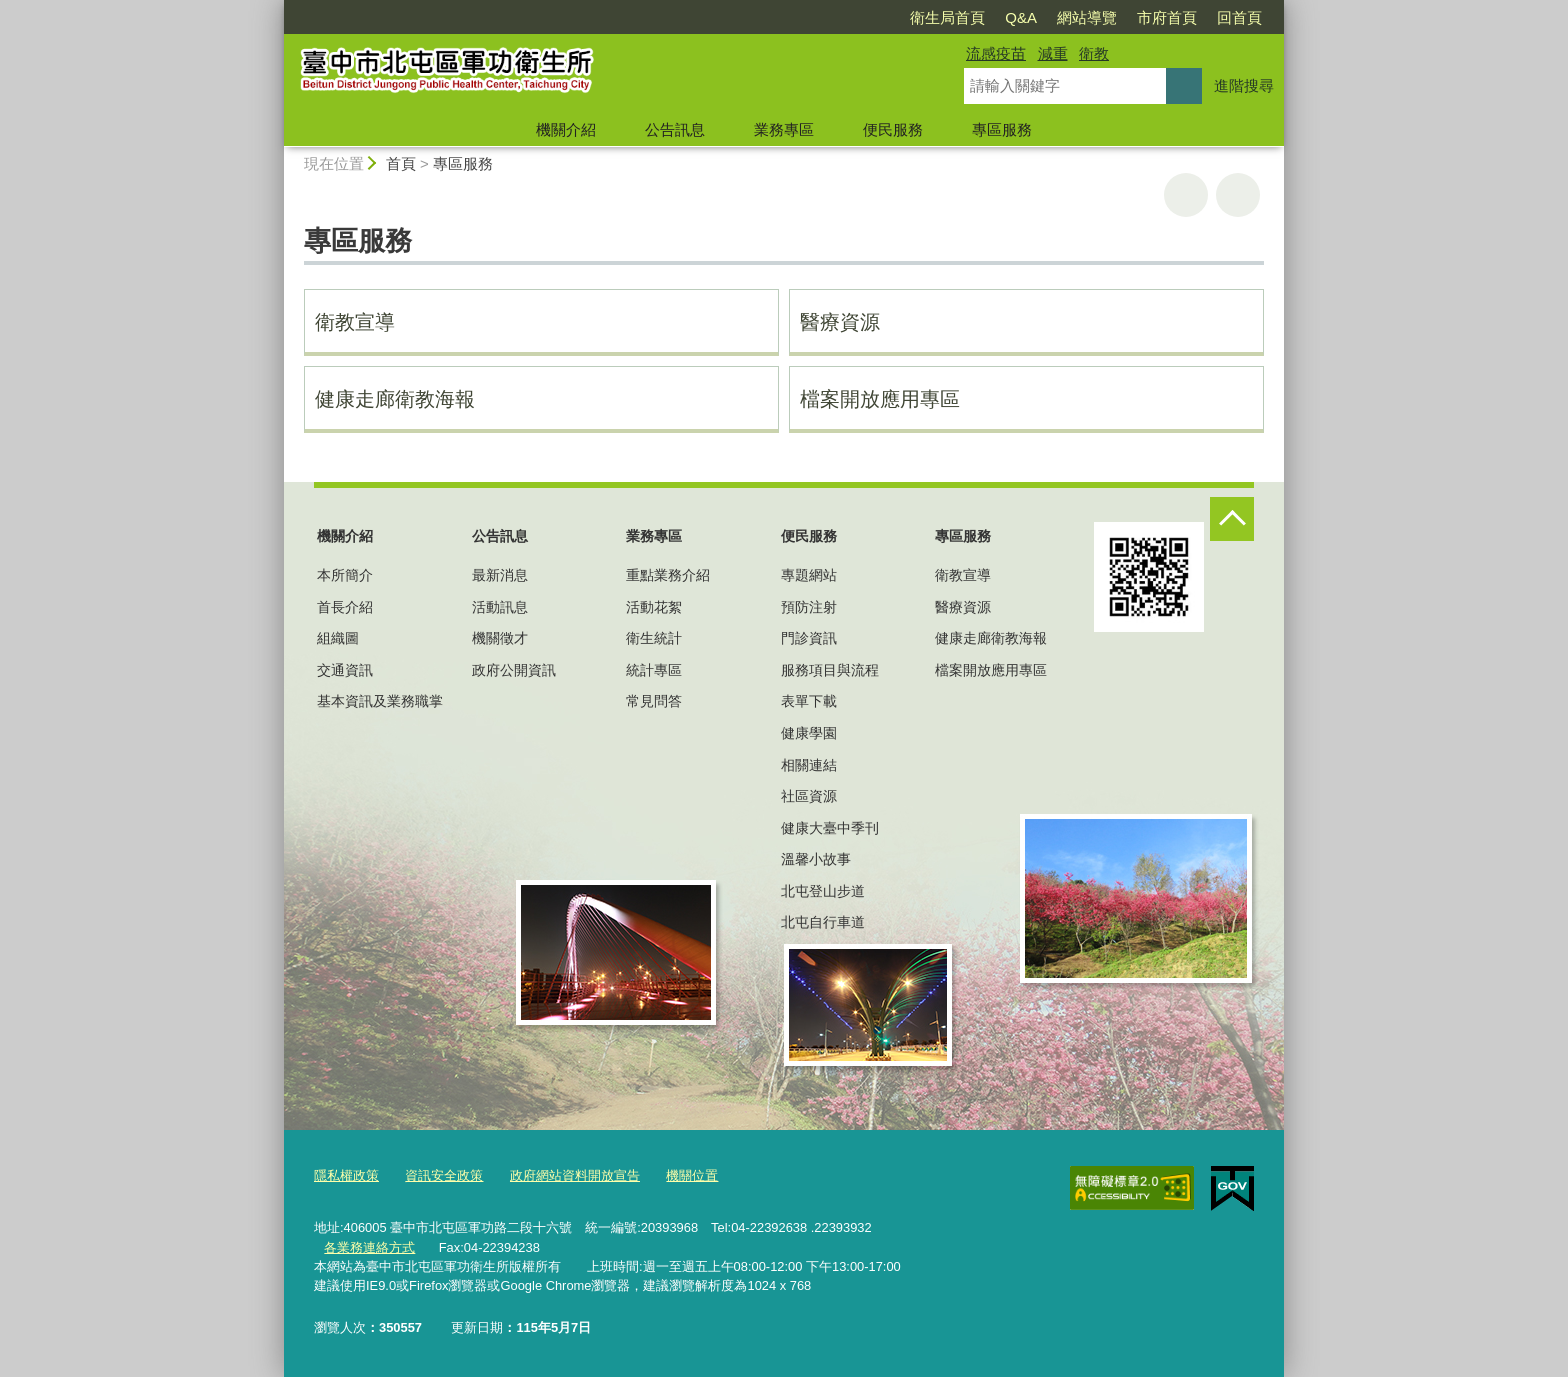 The image size is (1568, 1377). Describe the element at coordinates (692, 1175) in the screenshot. I see `機關位置` at that location.